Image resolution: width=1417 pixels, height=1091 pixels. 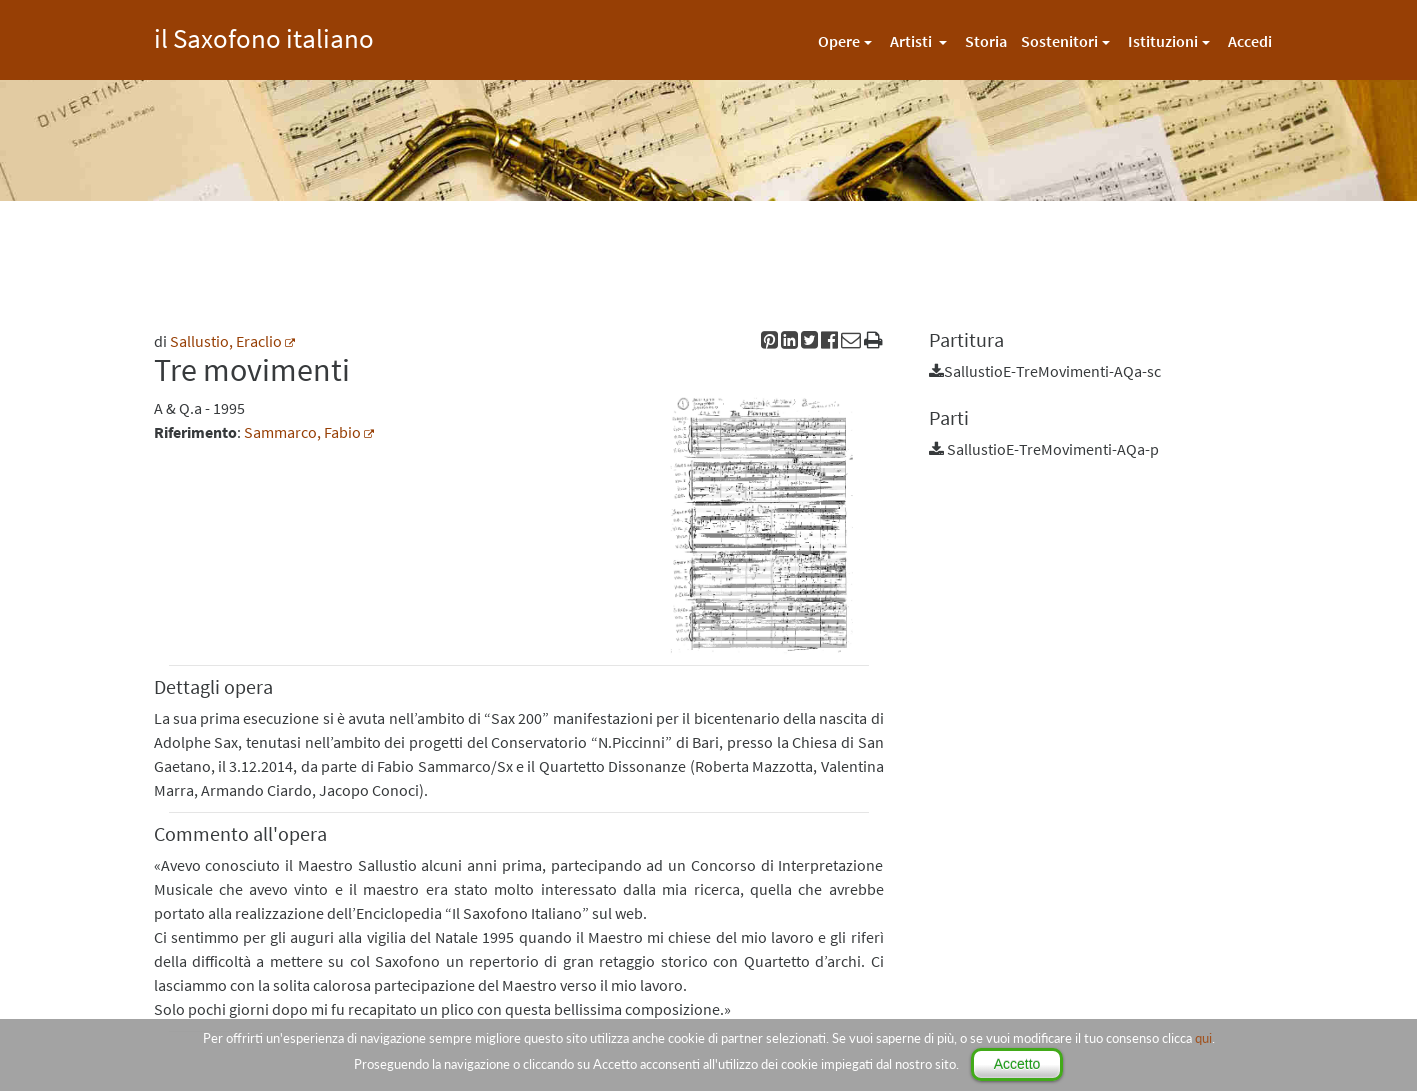 What do you see at coordinates (1059, 41) in the screenshot?
I see `Sostenitori` at bounding box center [1059, 41].